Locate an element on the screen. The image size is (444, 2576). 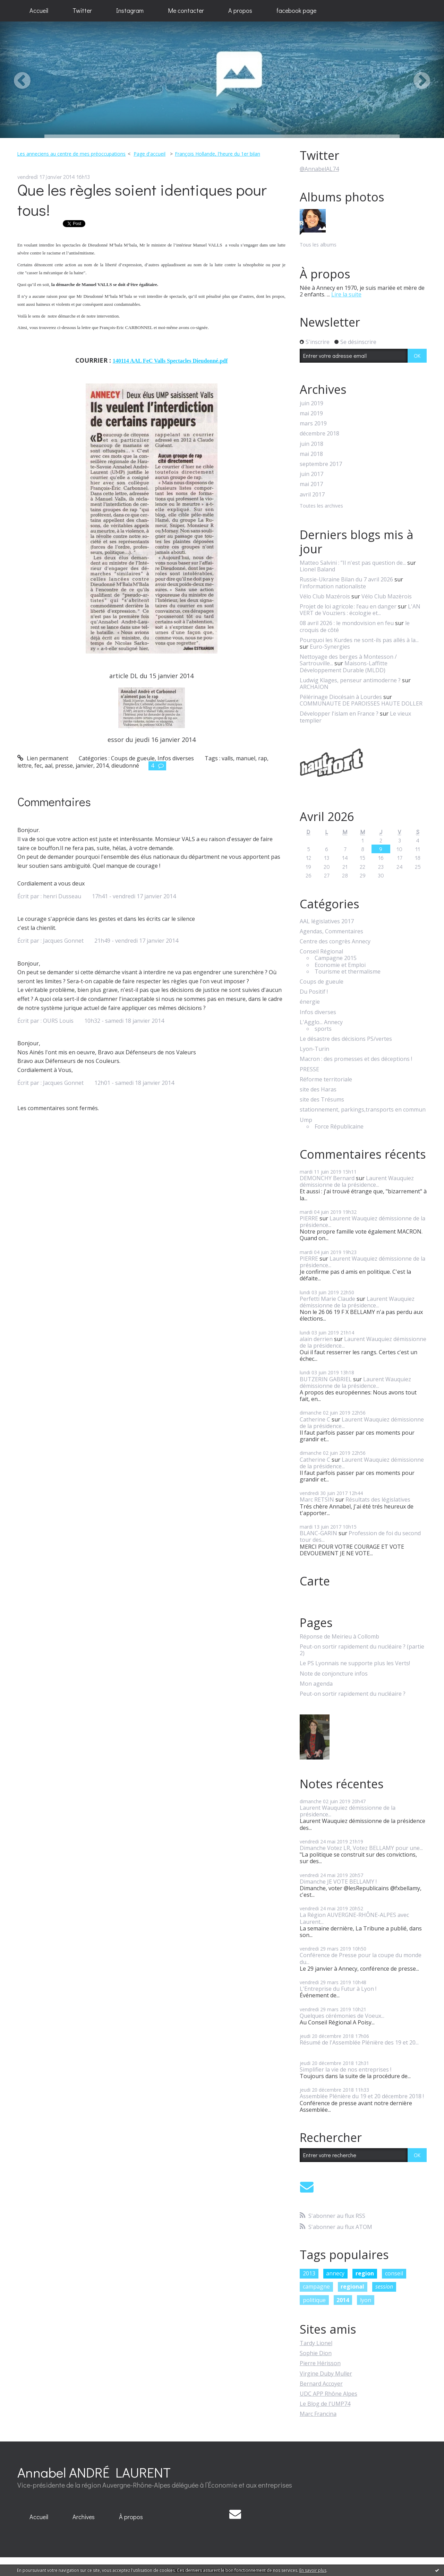
Pélérinage Diocésain à Lourdes is located at coordinates (341, 697).